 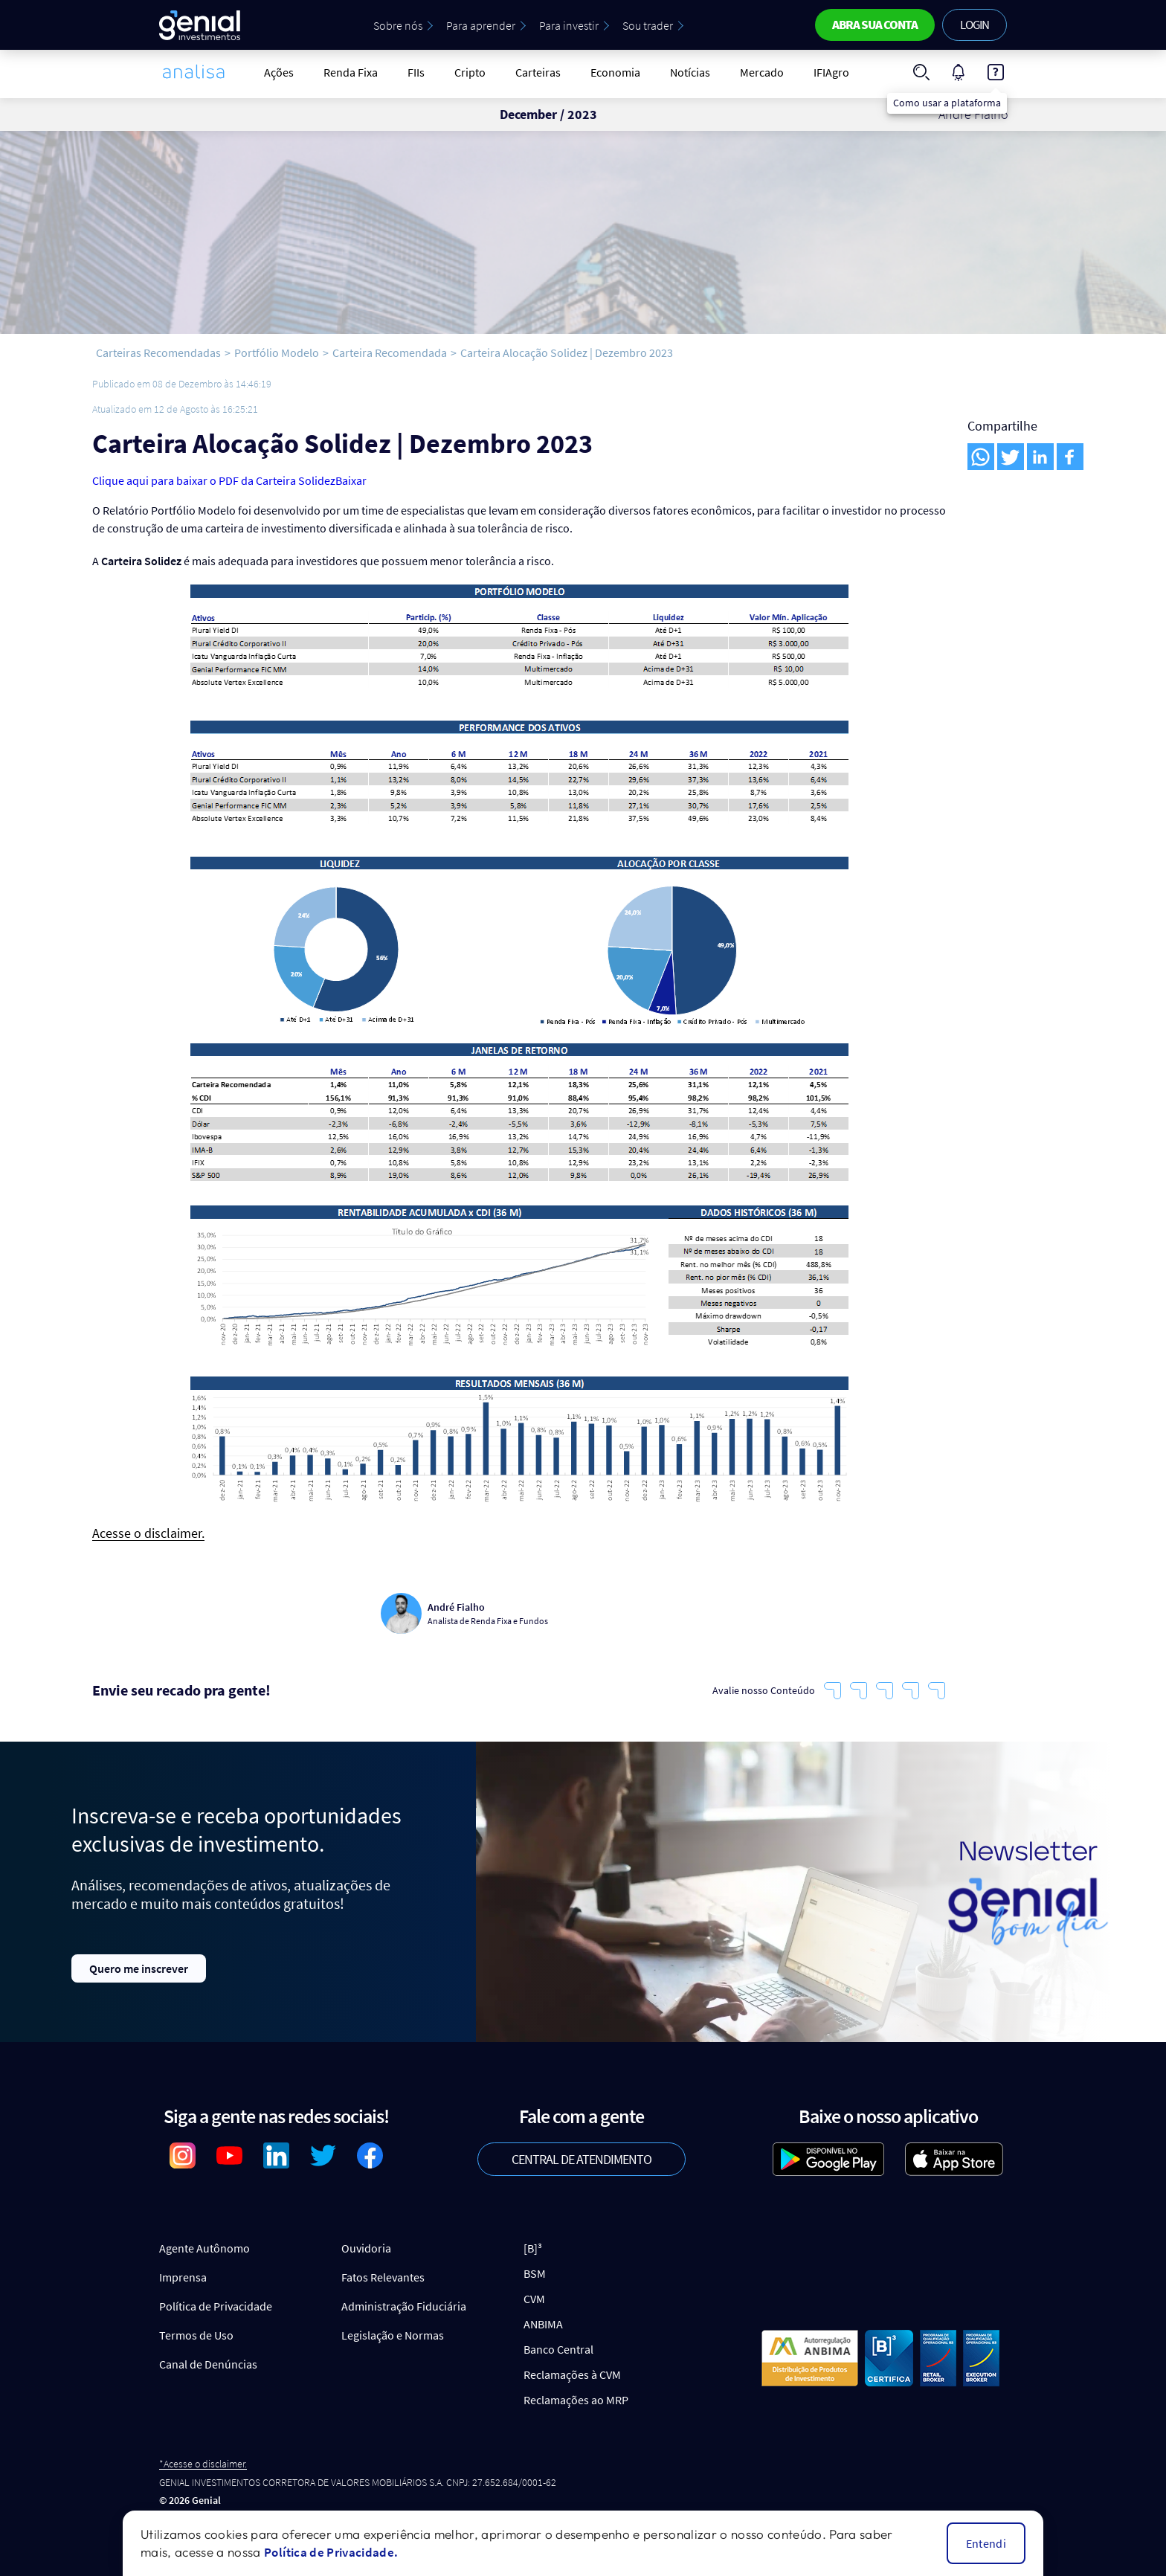 What do you see at coordinates (196, 2335) in the screenshot?
I see `Termos de Uso` at bounding box center [196, 2335].